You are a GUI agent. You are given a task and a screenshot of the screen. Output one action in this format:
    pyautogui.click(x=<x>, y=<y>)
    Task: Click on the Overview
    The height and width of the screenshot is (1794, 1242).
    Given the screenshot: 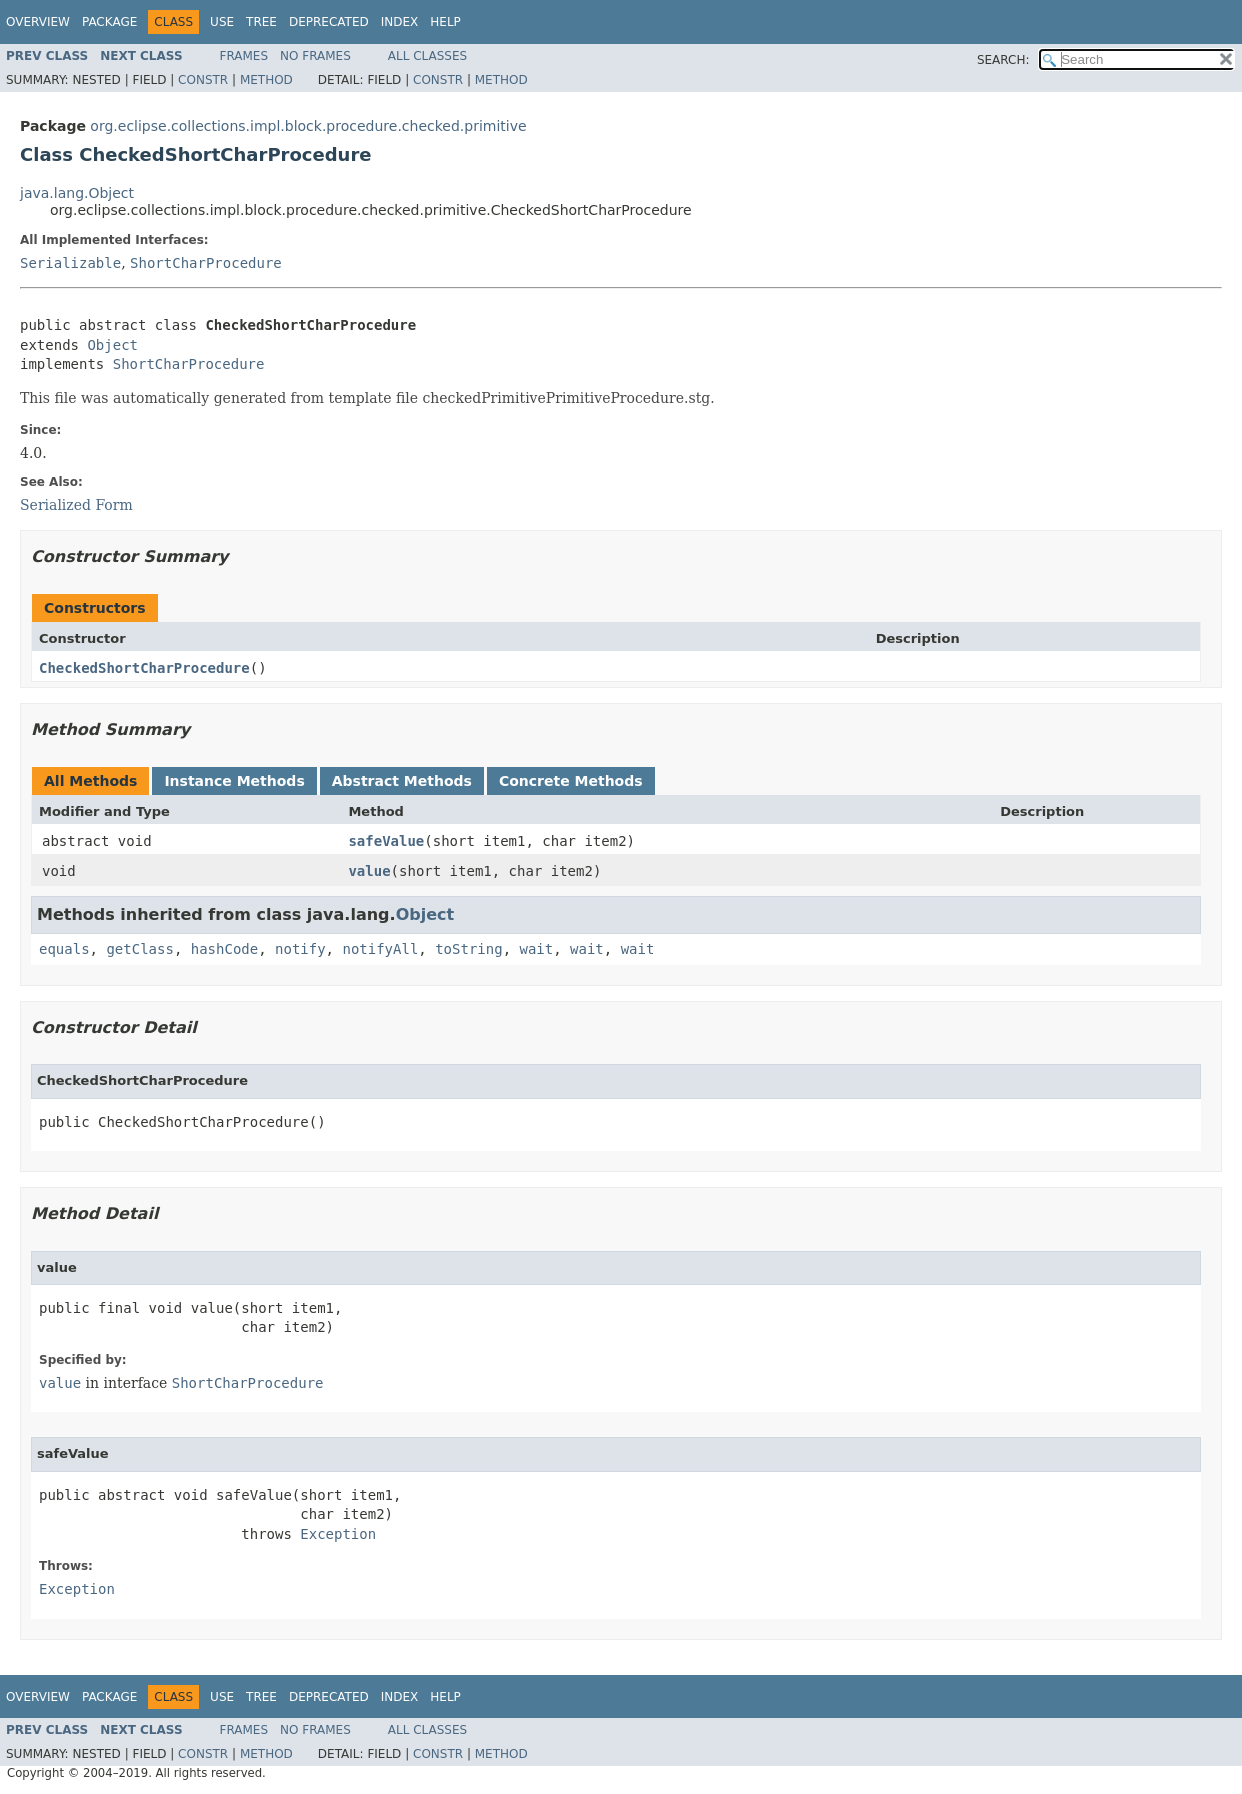 What is the action you would take?
    pyautogui.click(x=38, y=22)
    